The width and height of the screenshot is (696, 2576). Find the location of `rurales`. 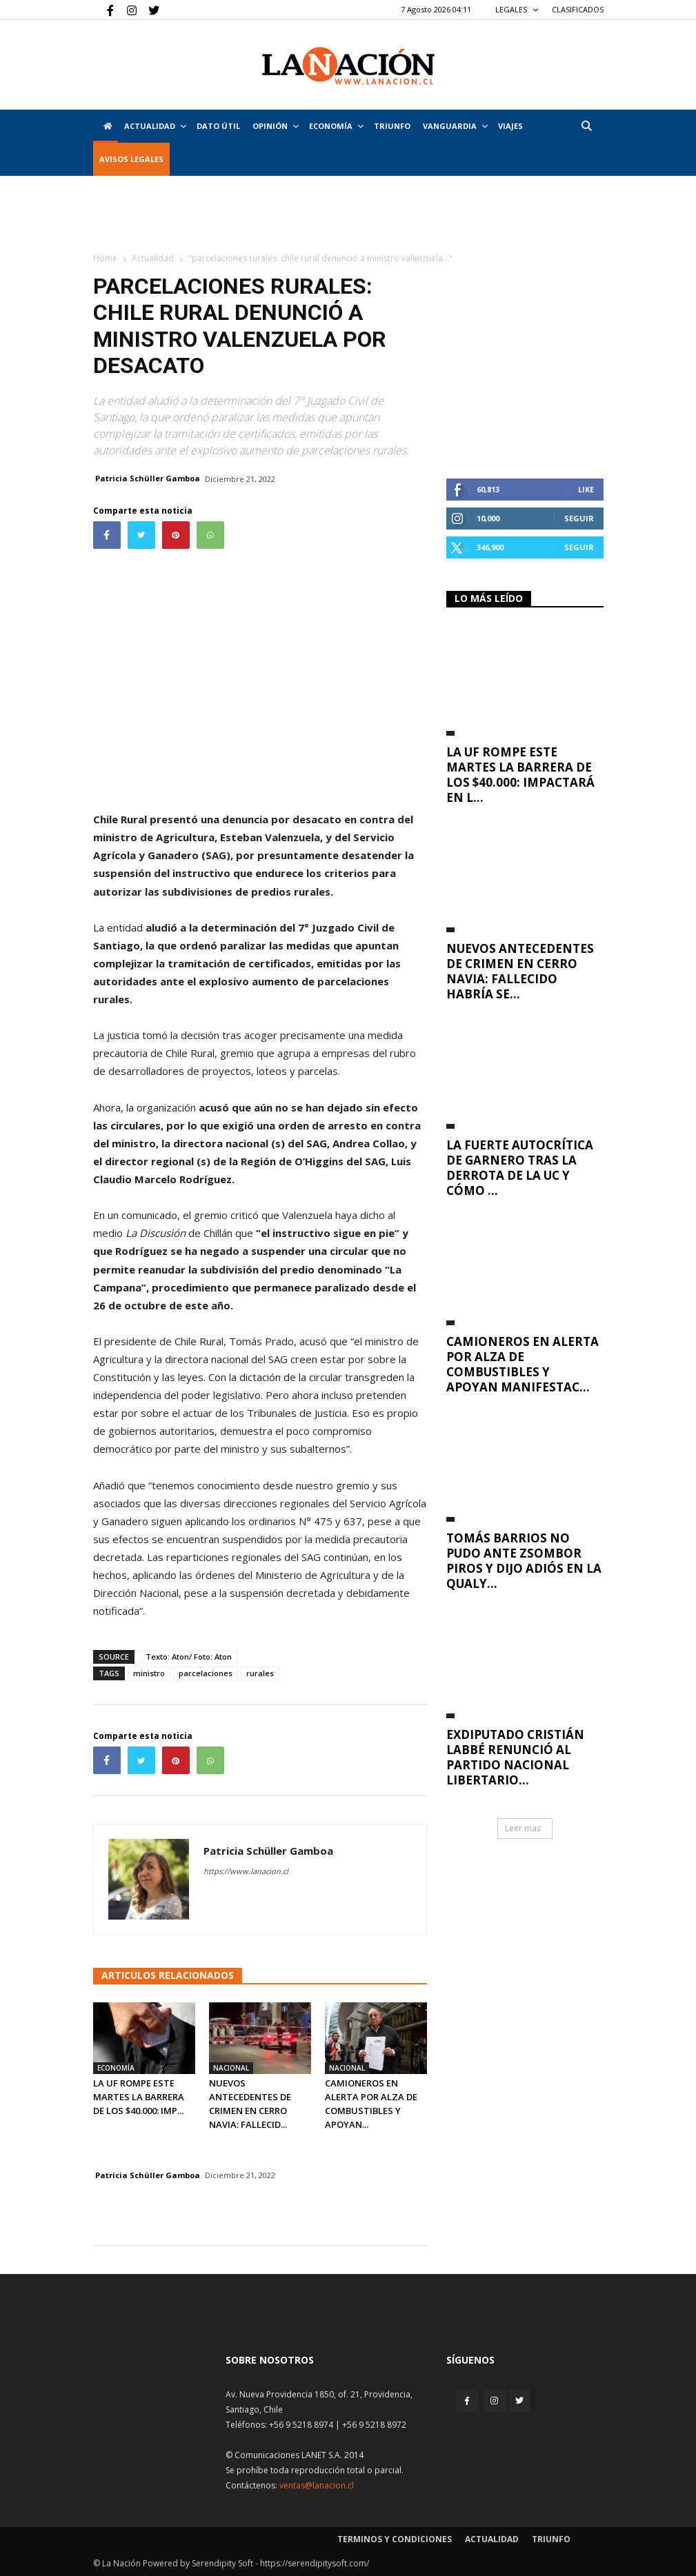

rurales is located at coordinates (260, 1673).